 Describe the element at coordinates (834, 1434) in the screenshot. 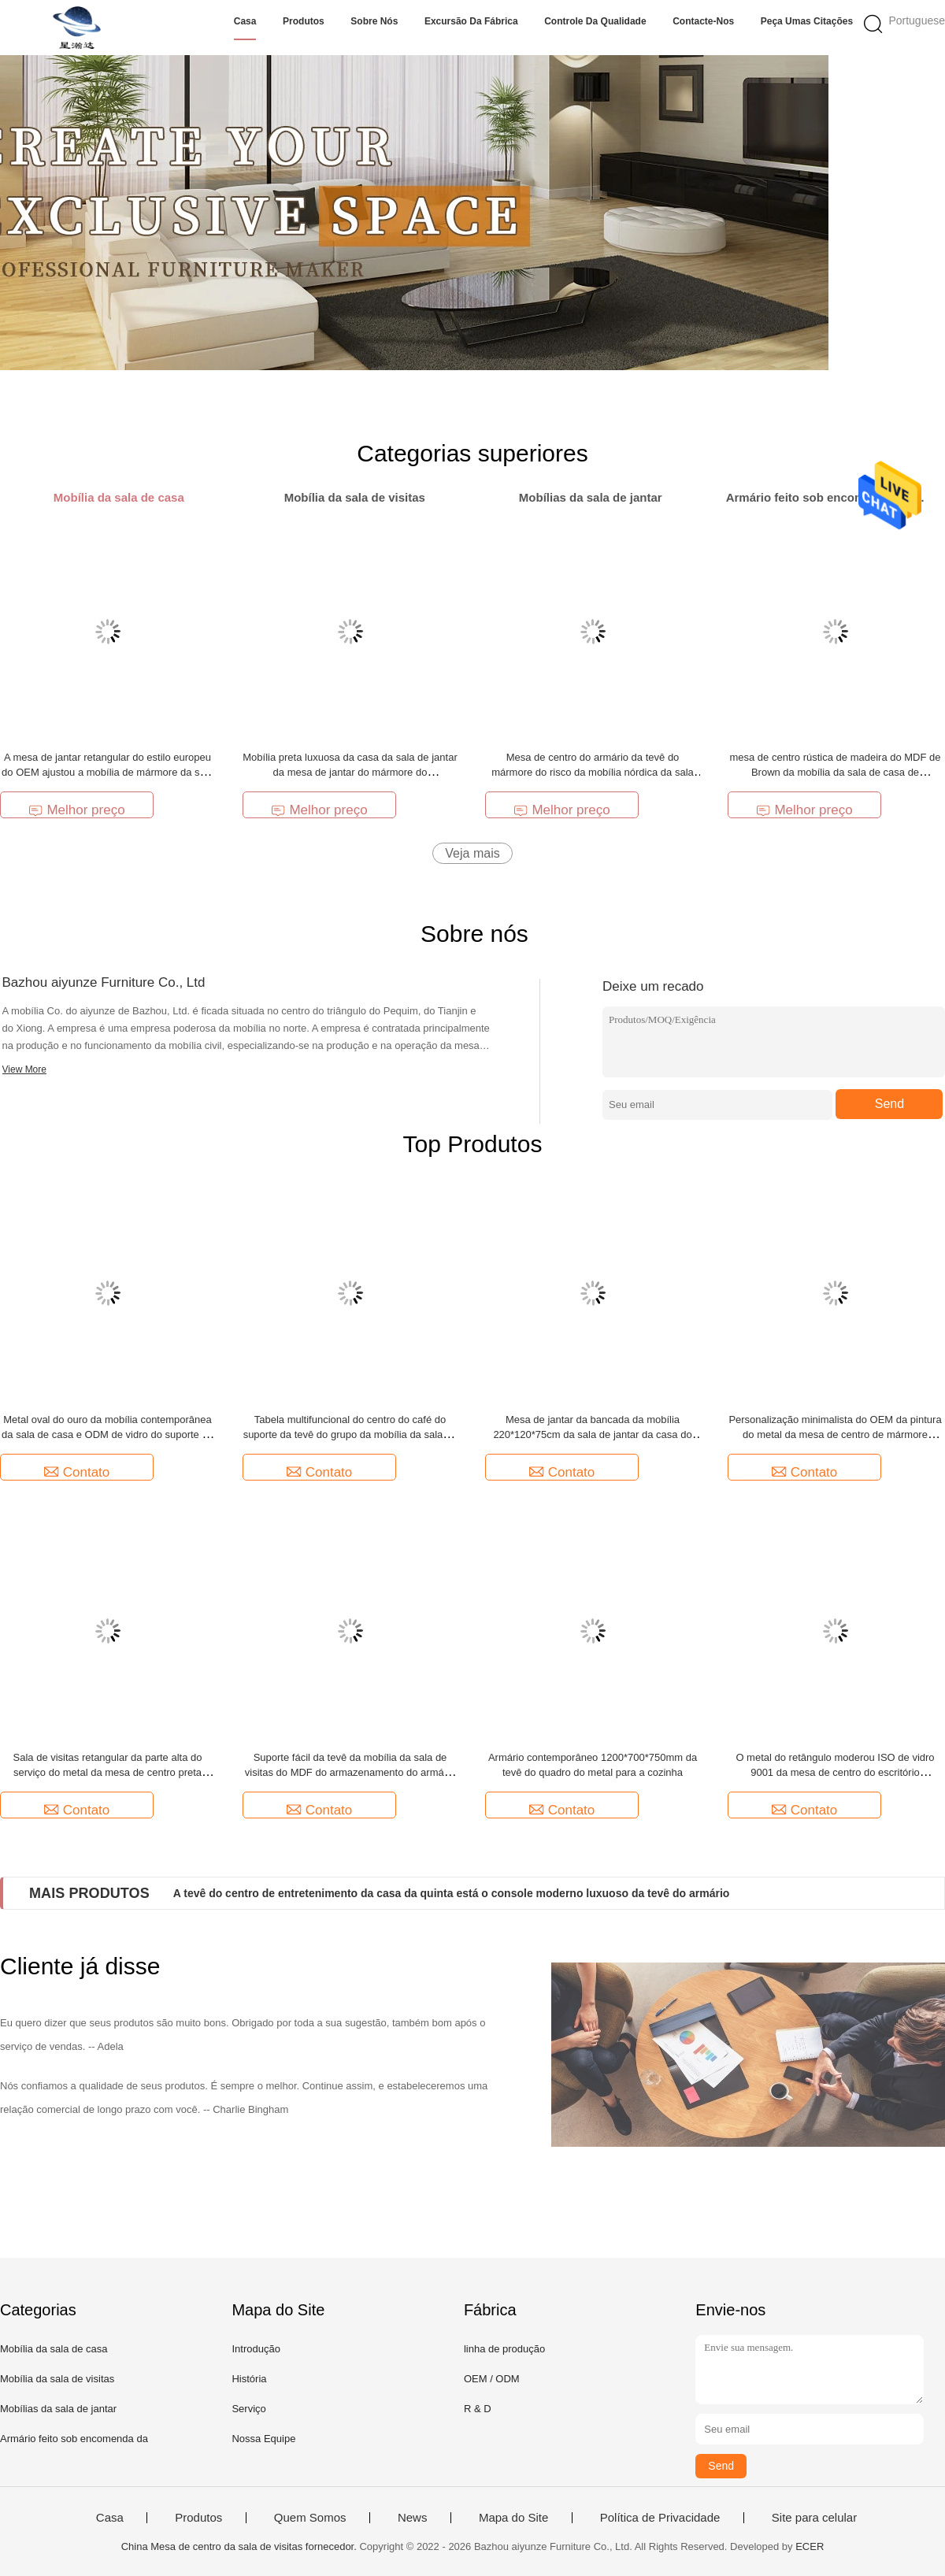

I see `Personalização minimalista do OEM da pintura do metal da mesa de centro de mármore moderna luxuosa` at that location.